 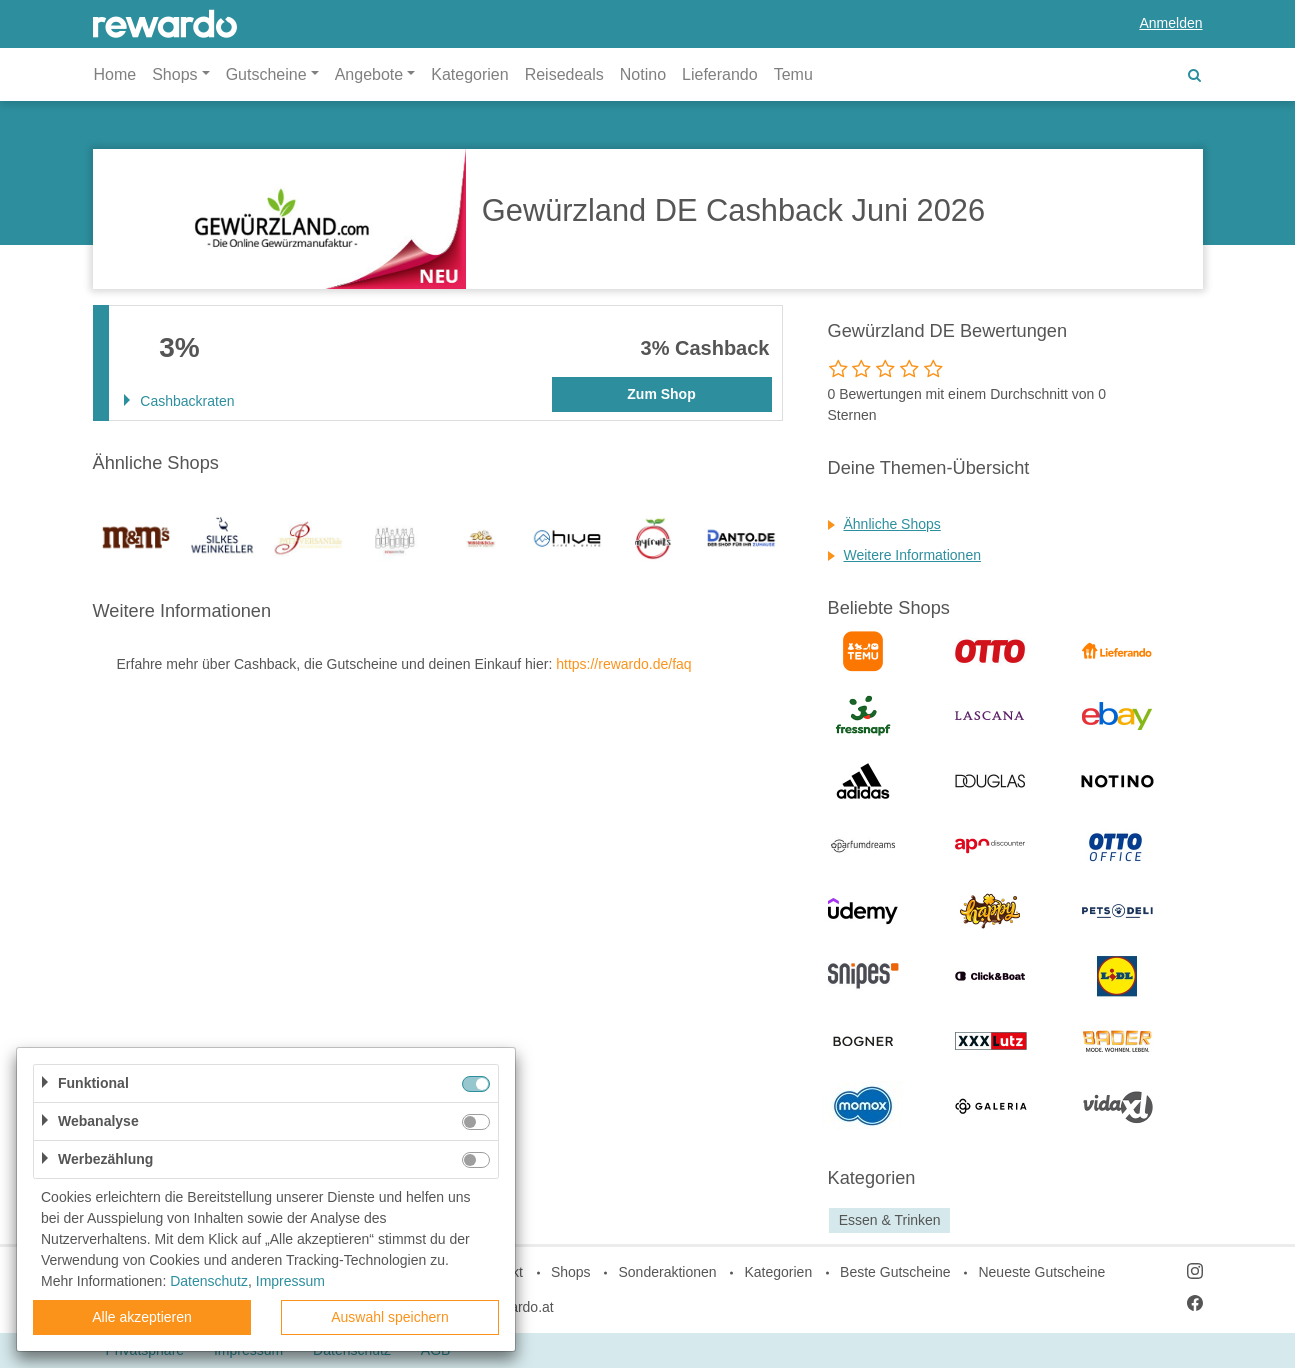 What do you see at coordinates (720, 74) in the screenshot?
I see `Lieferando` at bounding box center [720, 74].